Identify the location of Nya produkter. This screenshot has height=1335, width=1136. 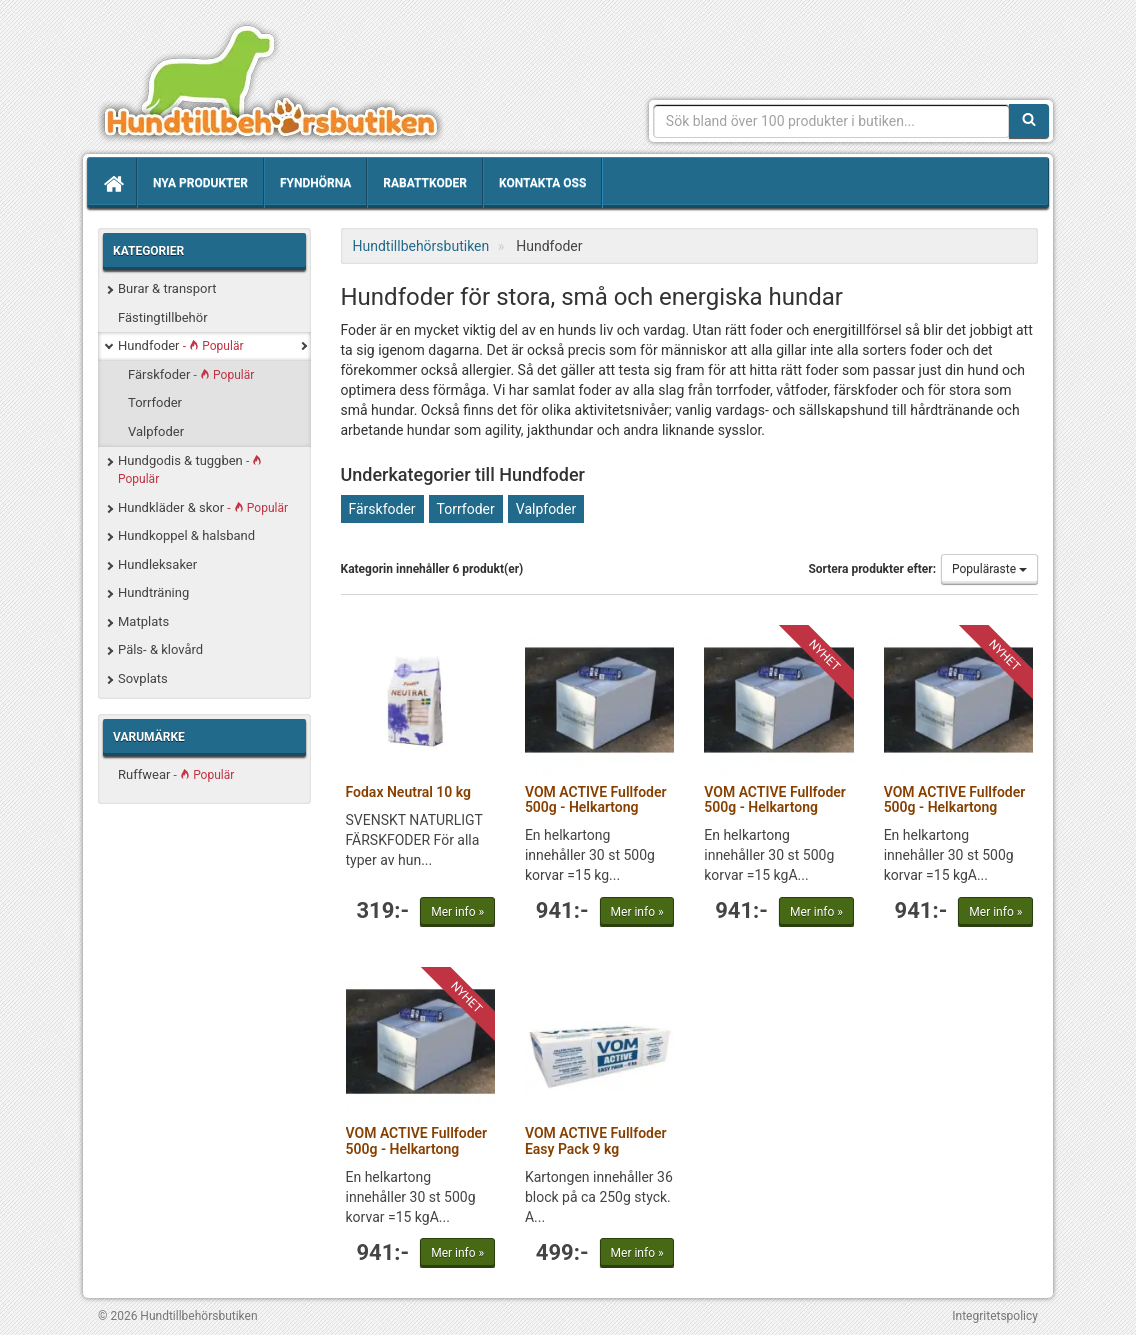
(200, 183).